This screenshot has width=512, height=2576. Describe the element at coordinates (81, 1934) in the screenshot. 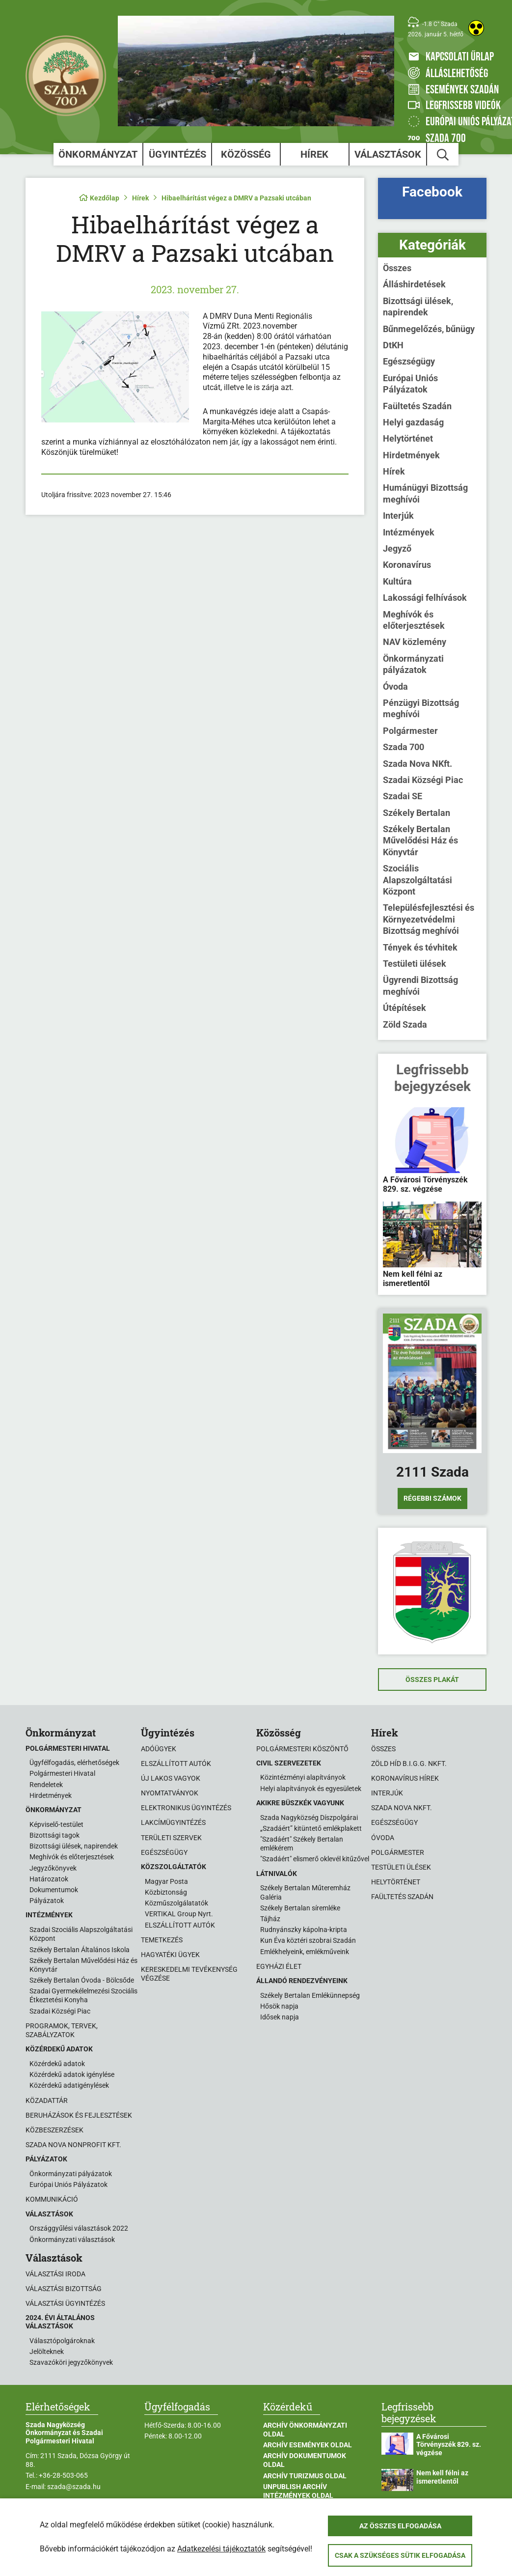

I see `Szadai Szociális Alapszolgáltatási Központ` at that location.